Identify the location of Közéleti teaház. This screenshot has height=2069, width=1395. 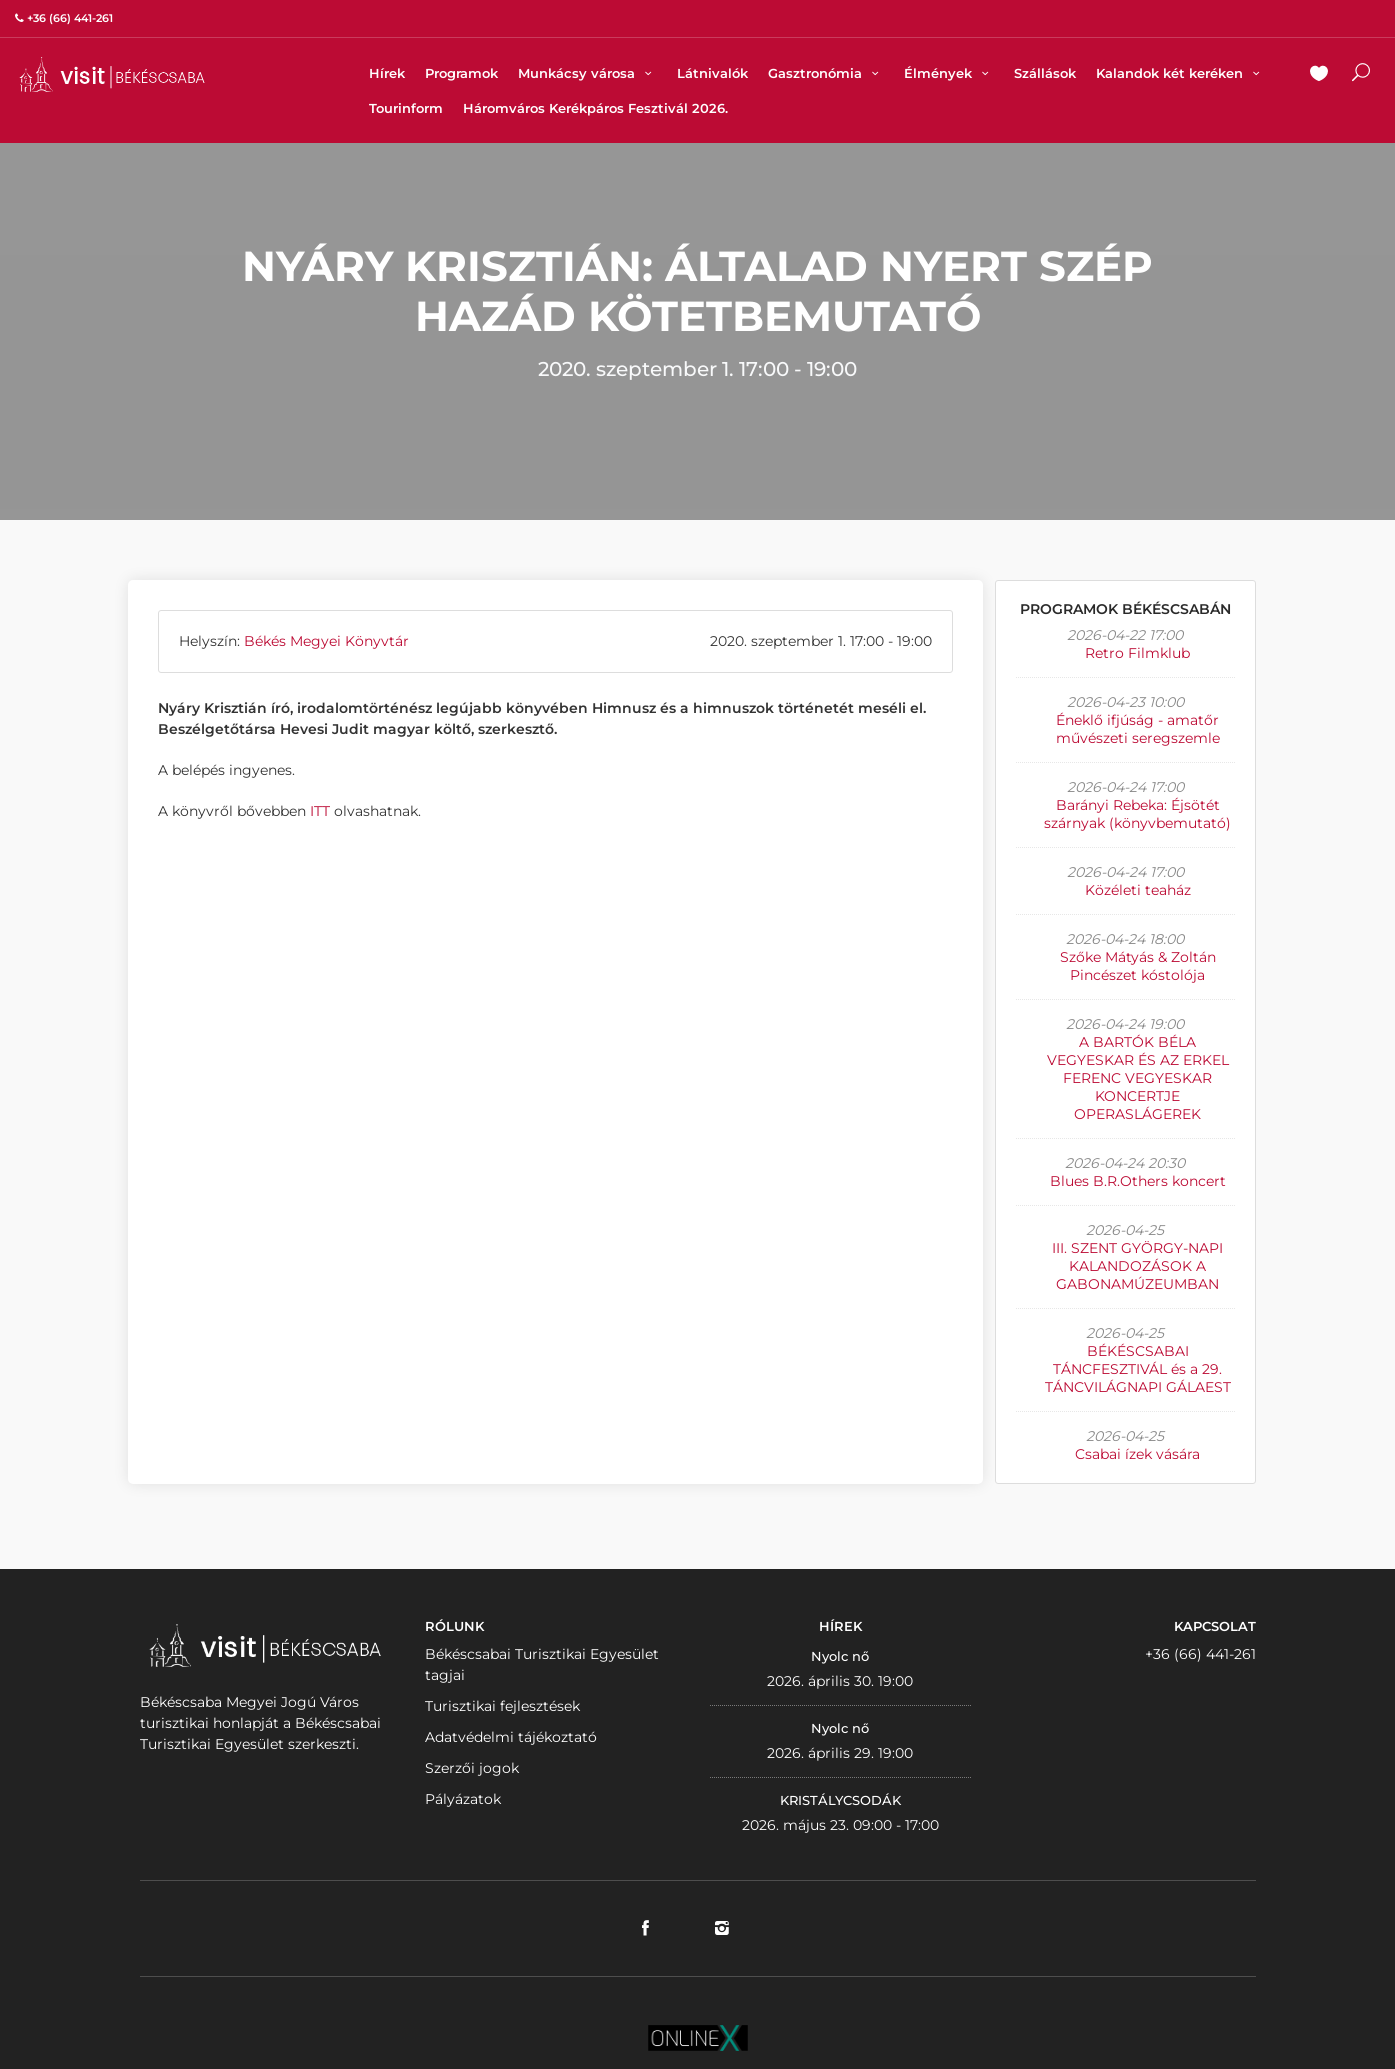
(1138, 890).